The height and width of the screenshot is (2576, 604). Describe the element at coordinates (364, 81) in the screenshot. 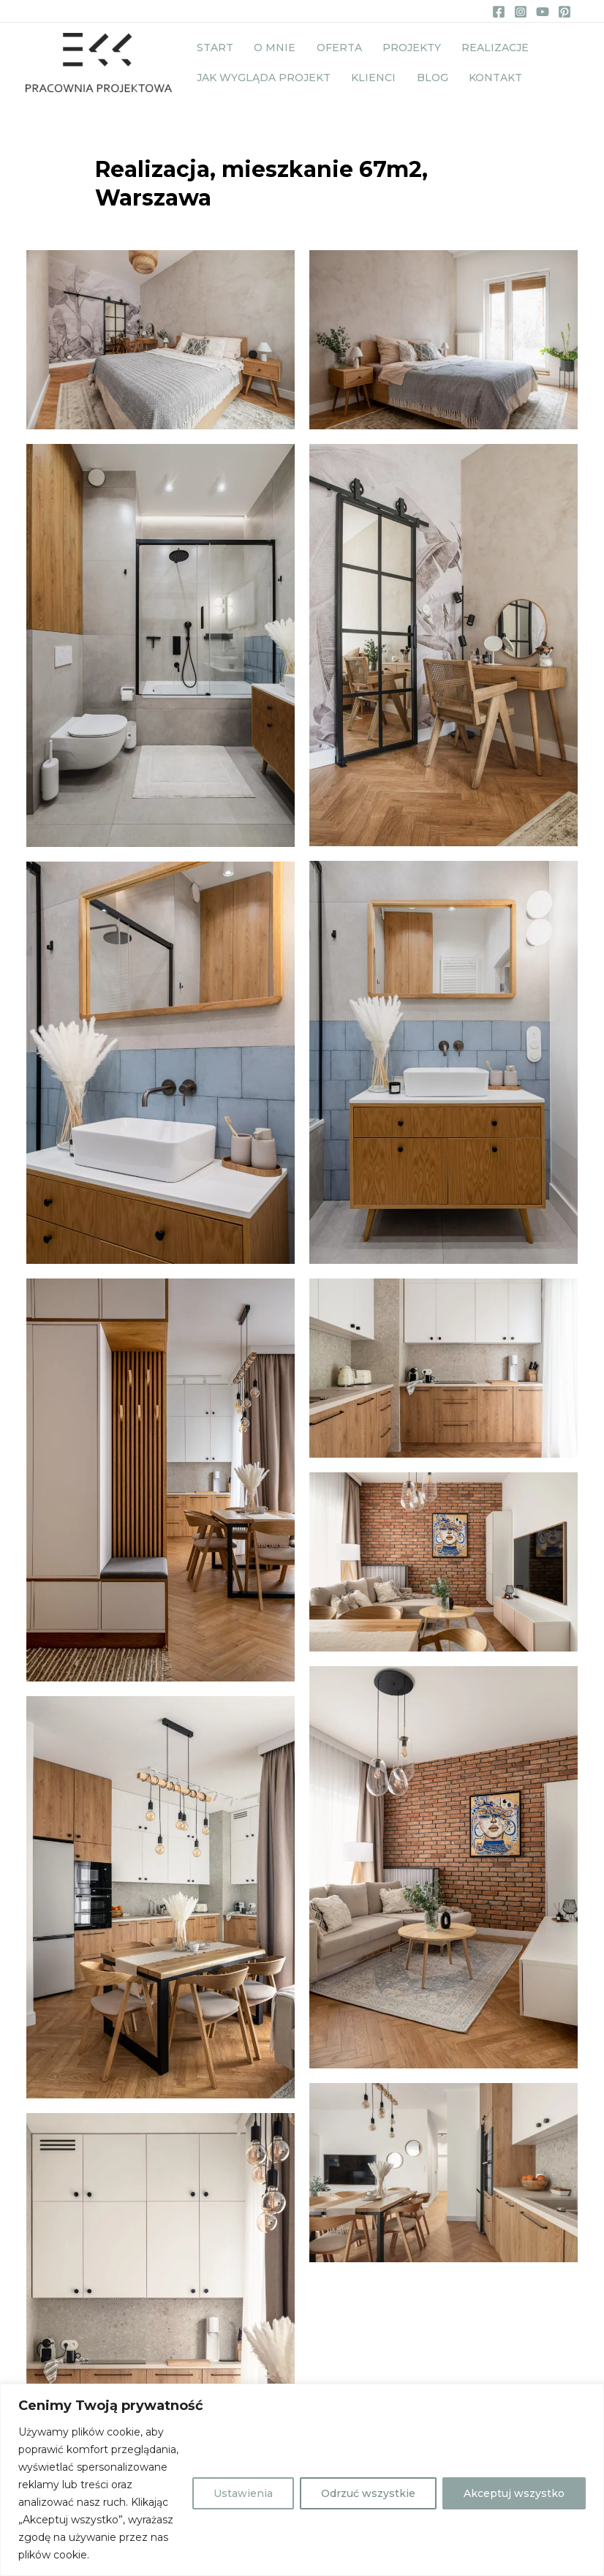

I see `Klienci` at that location.